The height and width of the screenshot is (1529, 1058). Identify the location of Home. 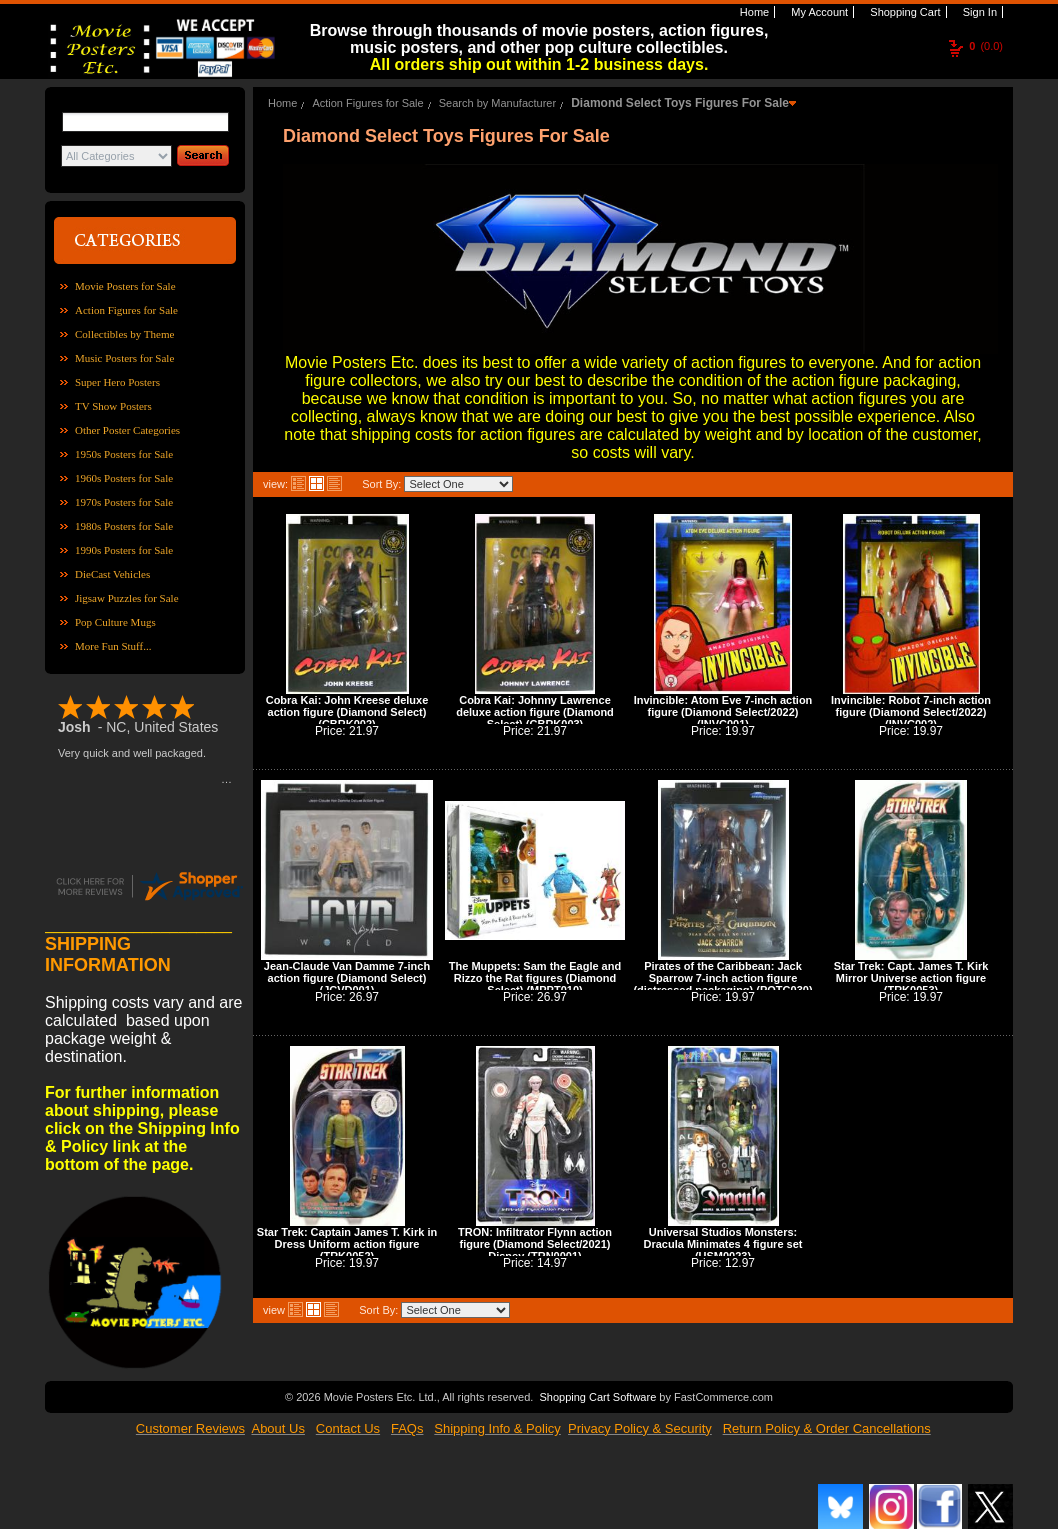
(753, 12).